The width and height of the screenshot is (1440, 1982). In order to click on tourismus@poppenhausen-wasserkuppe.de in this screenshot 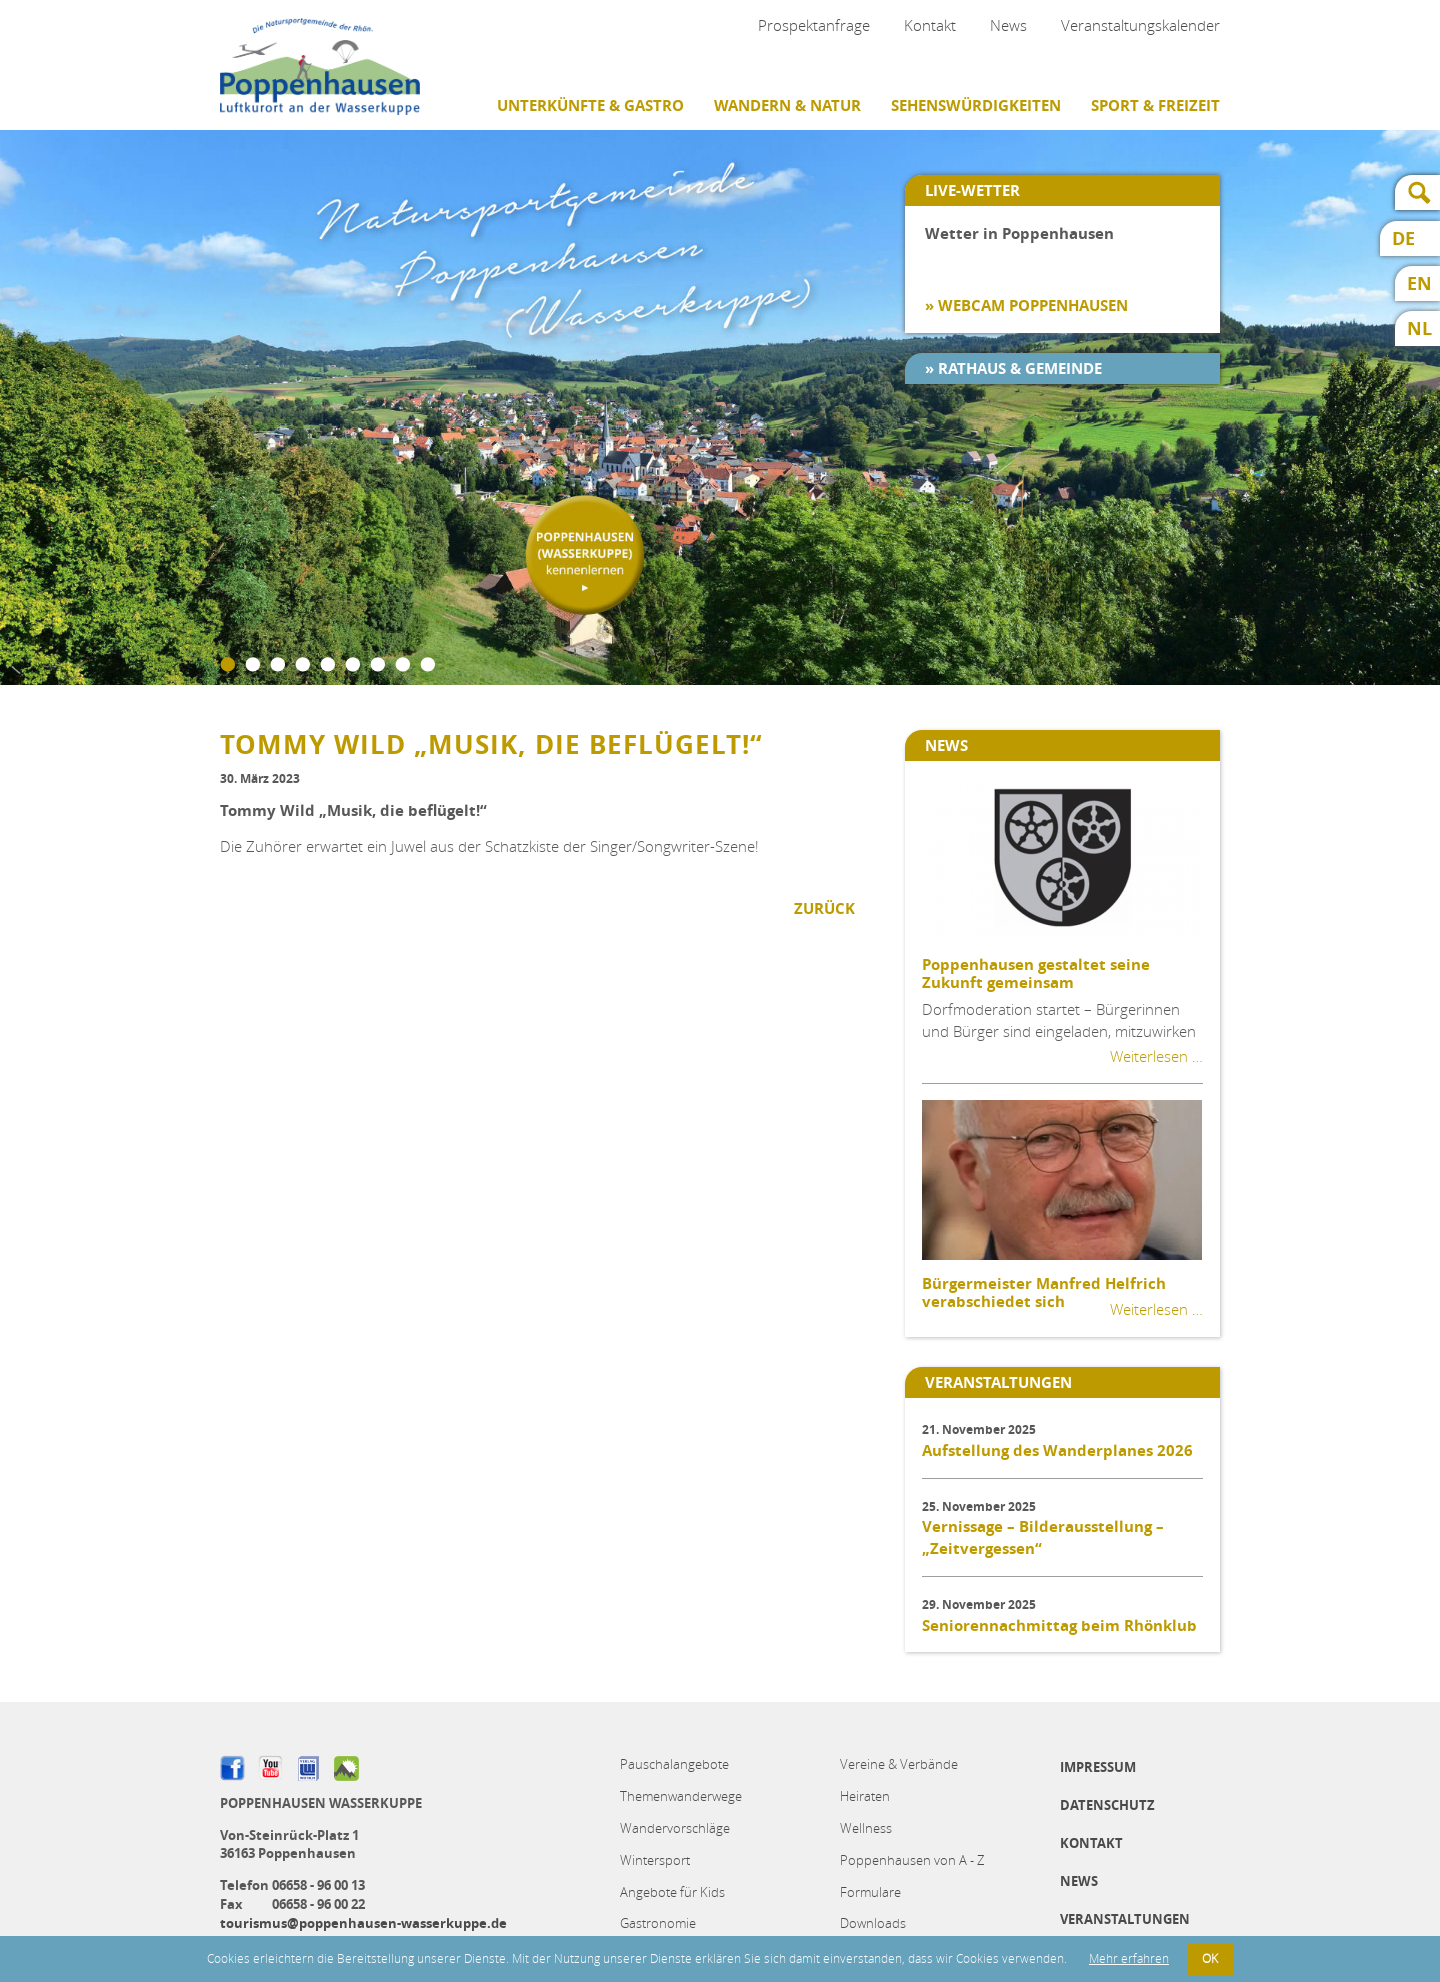, I will do `click(363, 1923)`.